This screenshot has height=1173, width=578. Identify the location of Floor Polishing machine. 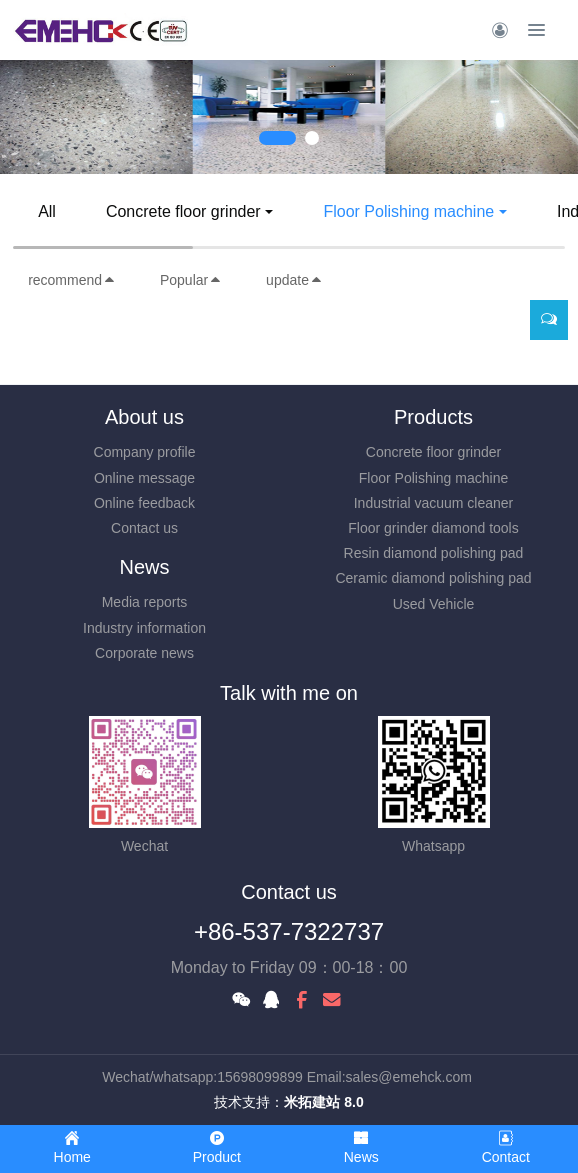
(408, 211).